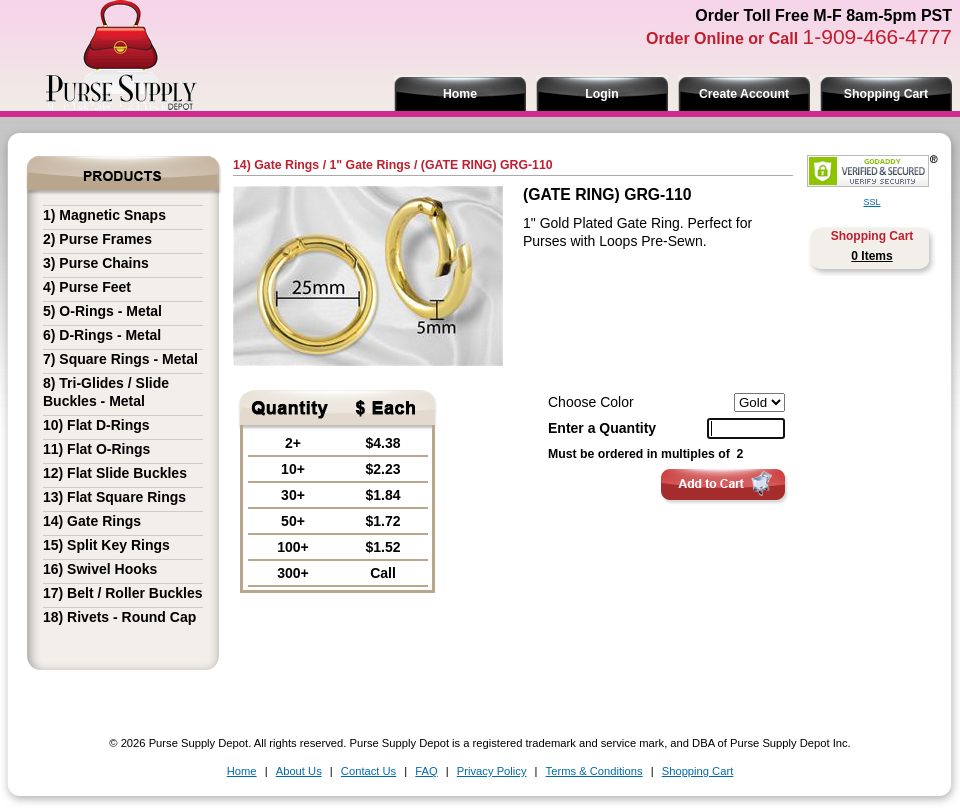  Describe the element at coordinates (87, 287) in the screenshot. I see `4) Purse Feet` at that location.